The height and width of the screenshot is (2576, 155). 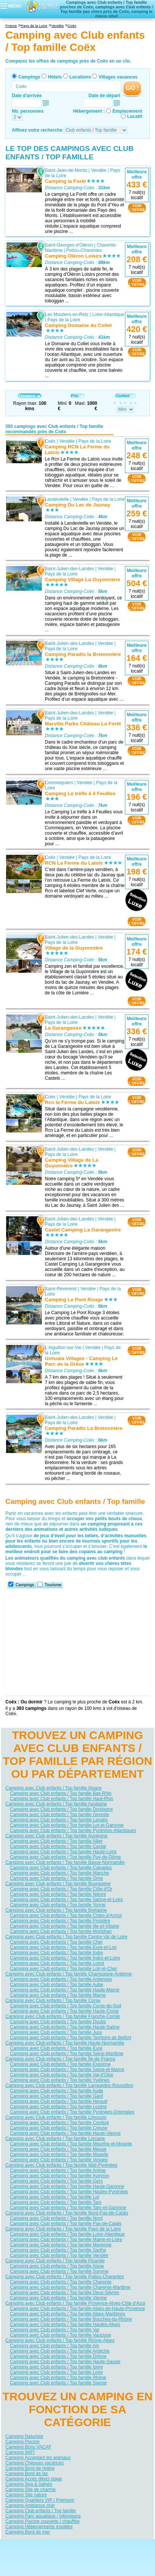 I want to click on Camping avec Club enfants / Top famille Savoie, so click(x=58, y=2383).